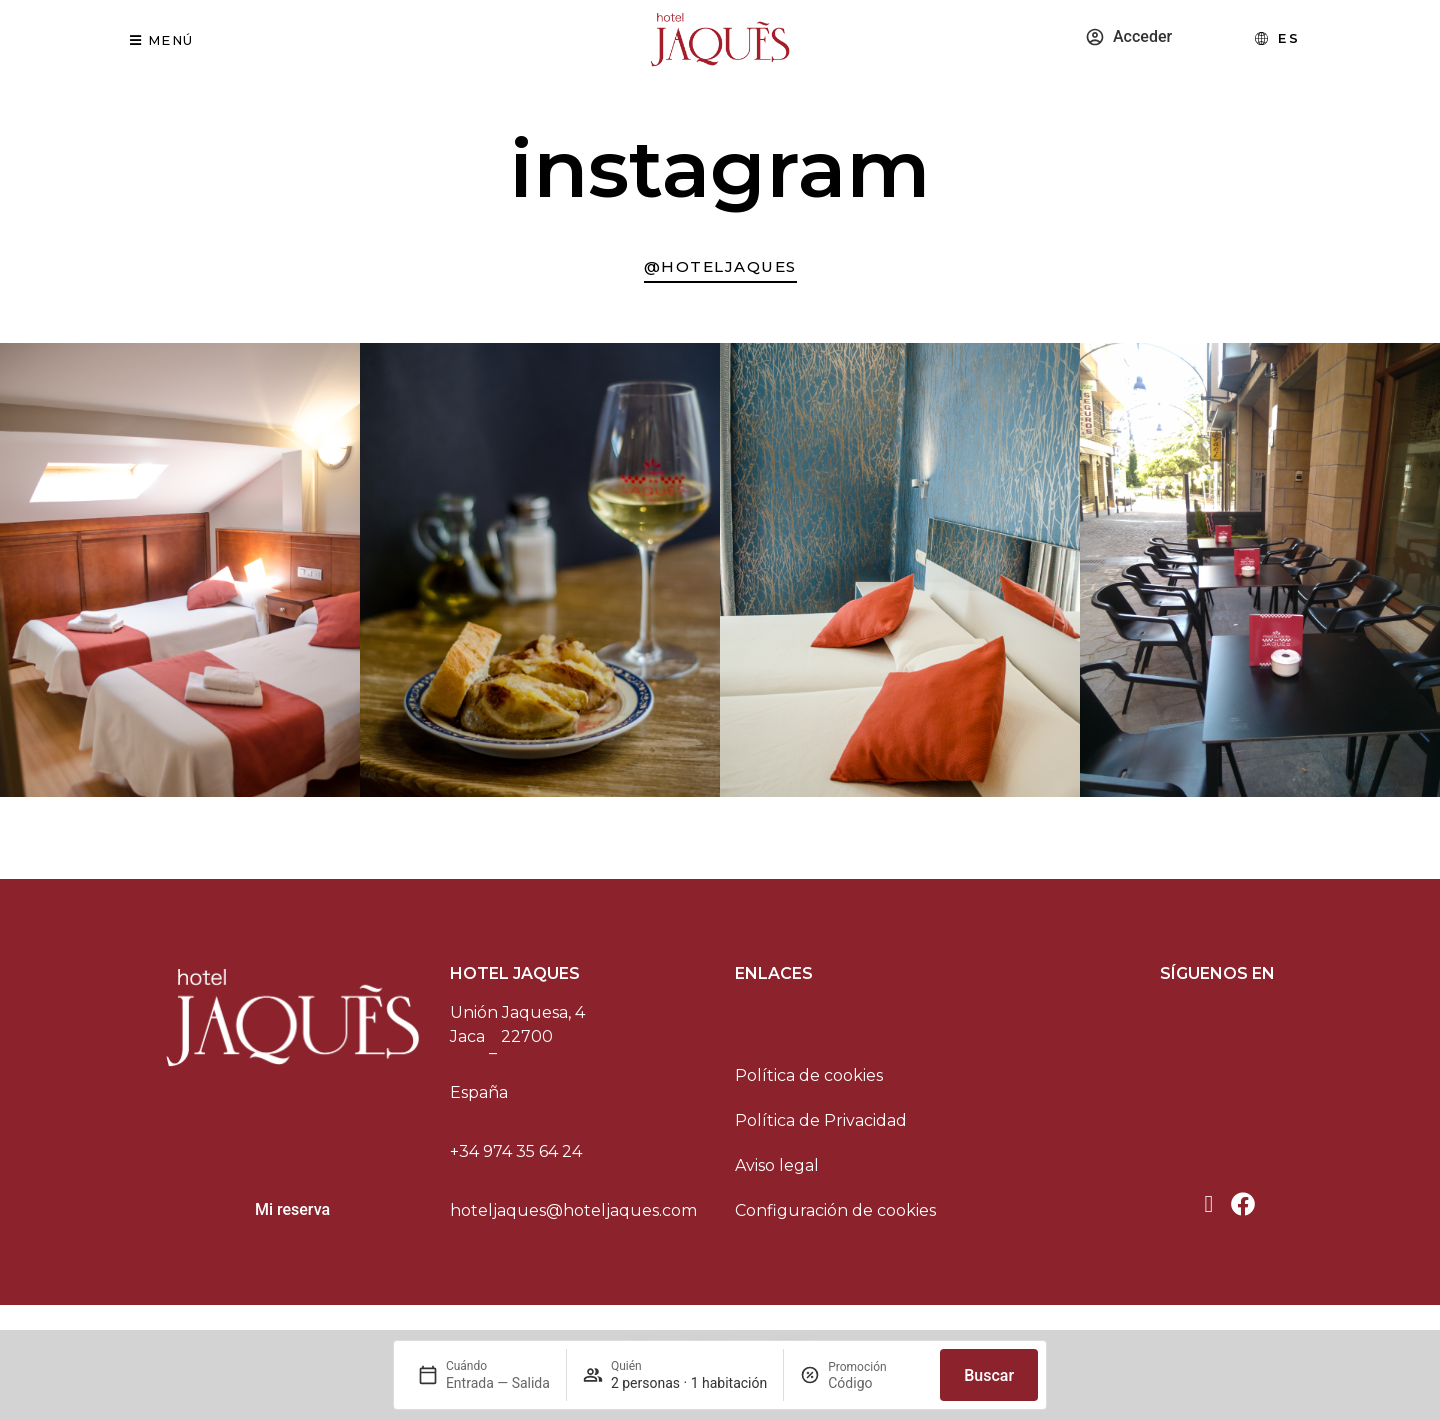 The image size is (1440, 1420). Describe the element at coordinates (835, 1218) in the screenshot. I see `Configuración de cookies` at that location.